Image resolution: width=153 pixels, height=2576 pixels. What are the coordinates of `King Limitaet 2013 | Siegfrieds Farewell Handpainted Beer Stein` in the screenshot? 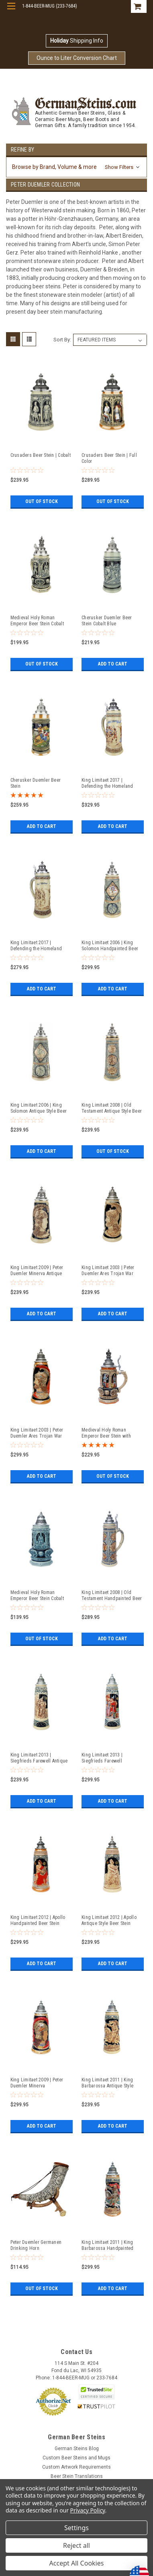 It's located at (106, 1758).